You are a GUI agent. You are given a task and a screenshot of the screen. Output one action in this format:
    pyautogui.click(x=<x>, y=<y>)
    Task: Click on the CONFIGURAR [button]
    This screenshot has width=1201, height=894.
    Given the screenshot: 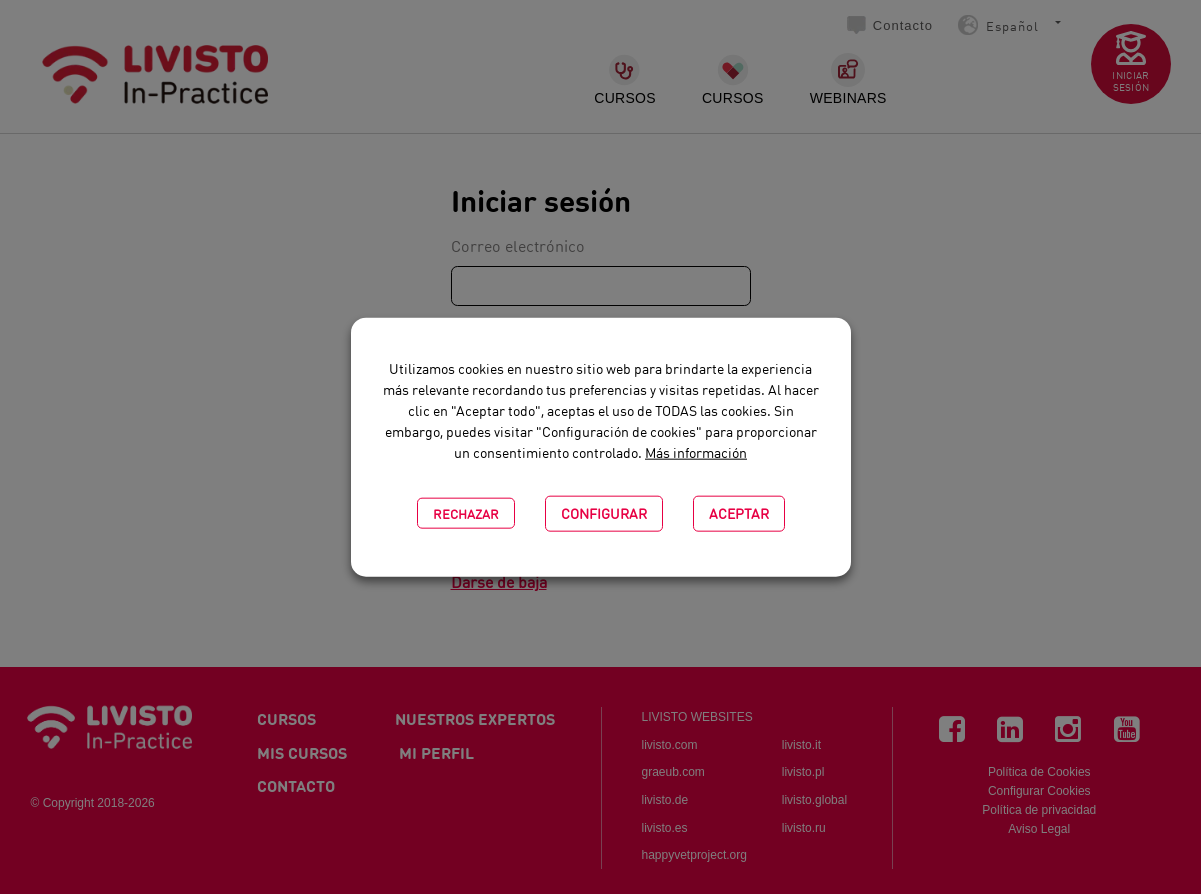 What is the action you would take?
    pyautogui.click(x=604, y=512)
    